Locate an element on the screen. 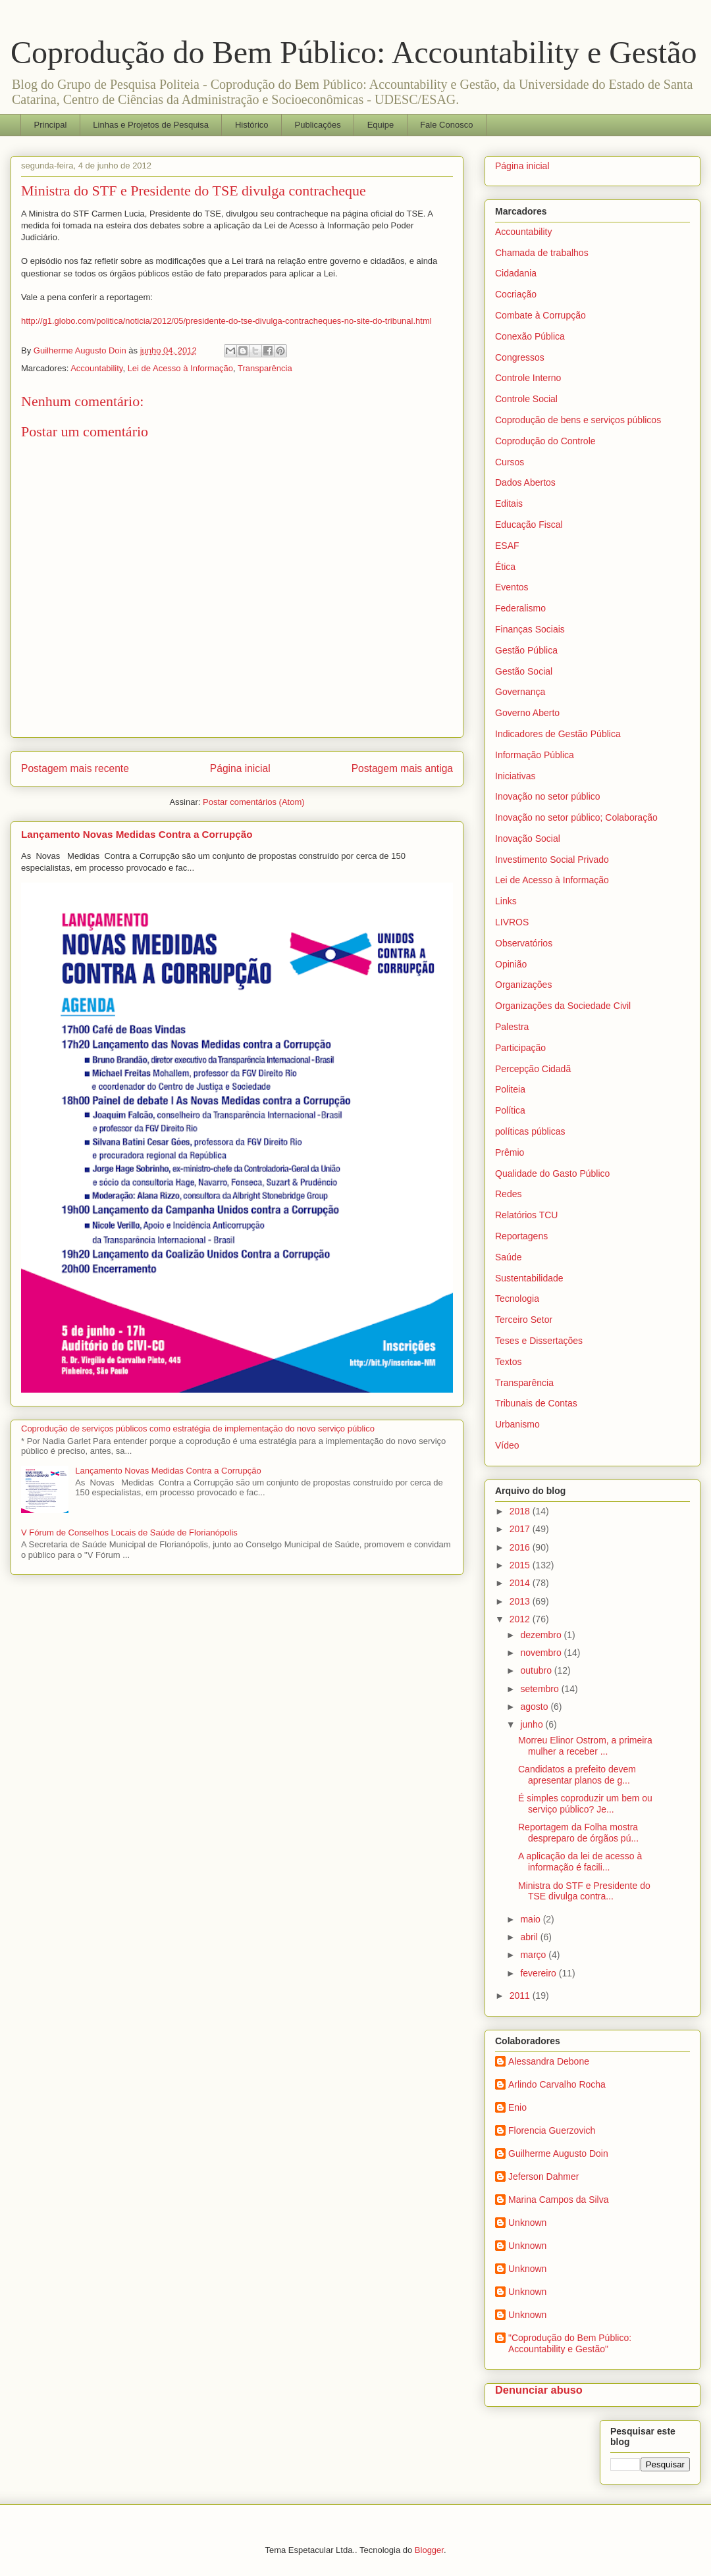  Congressos is located at coordinates (519, 357).